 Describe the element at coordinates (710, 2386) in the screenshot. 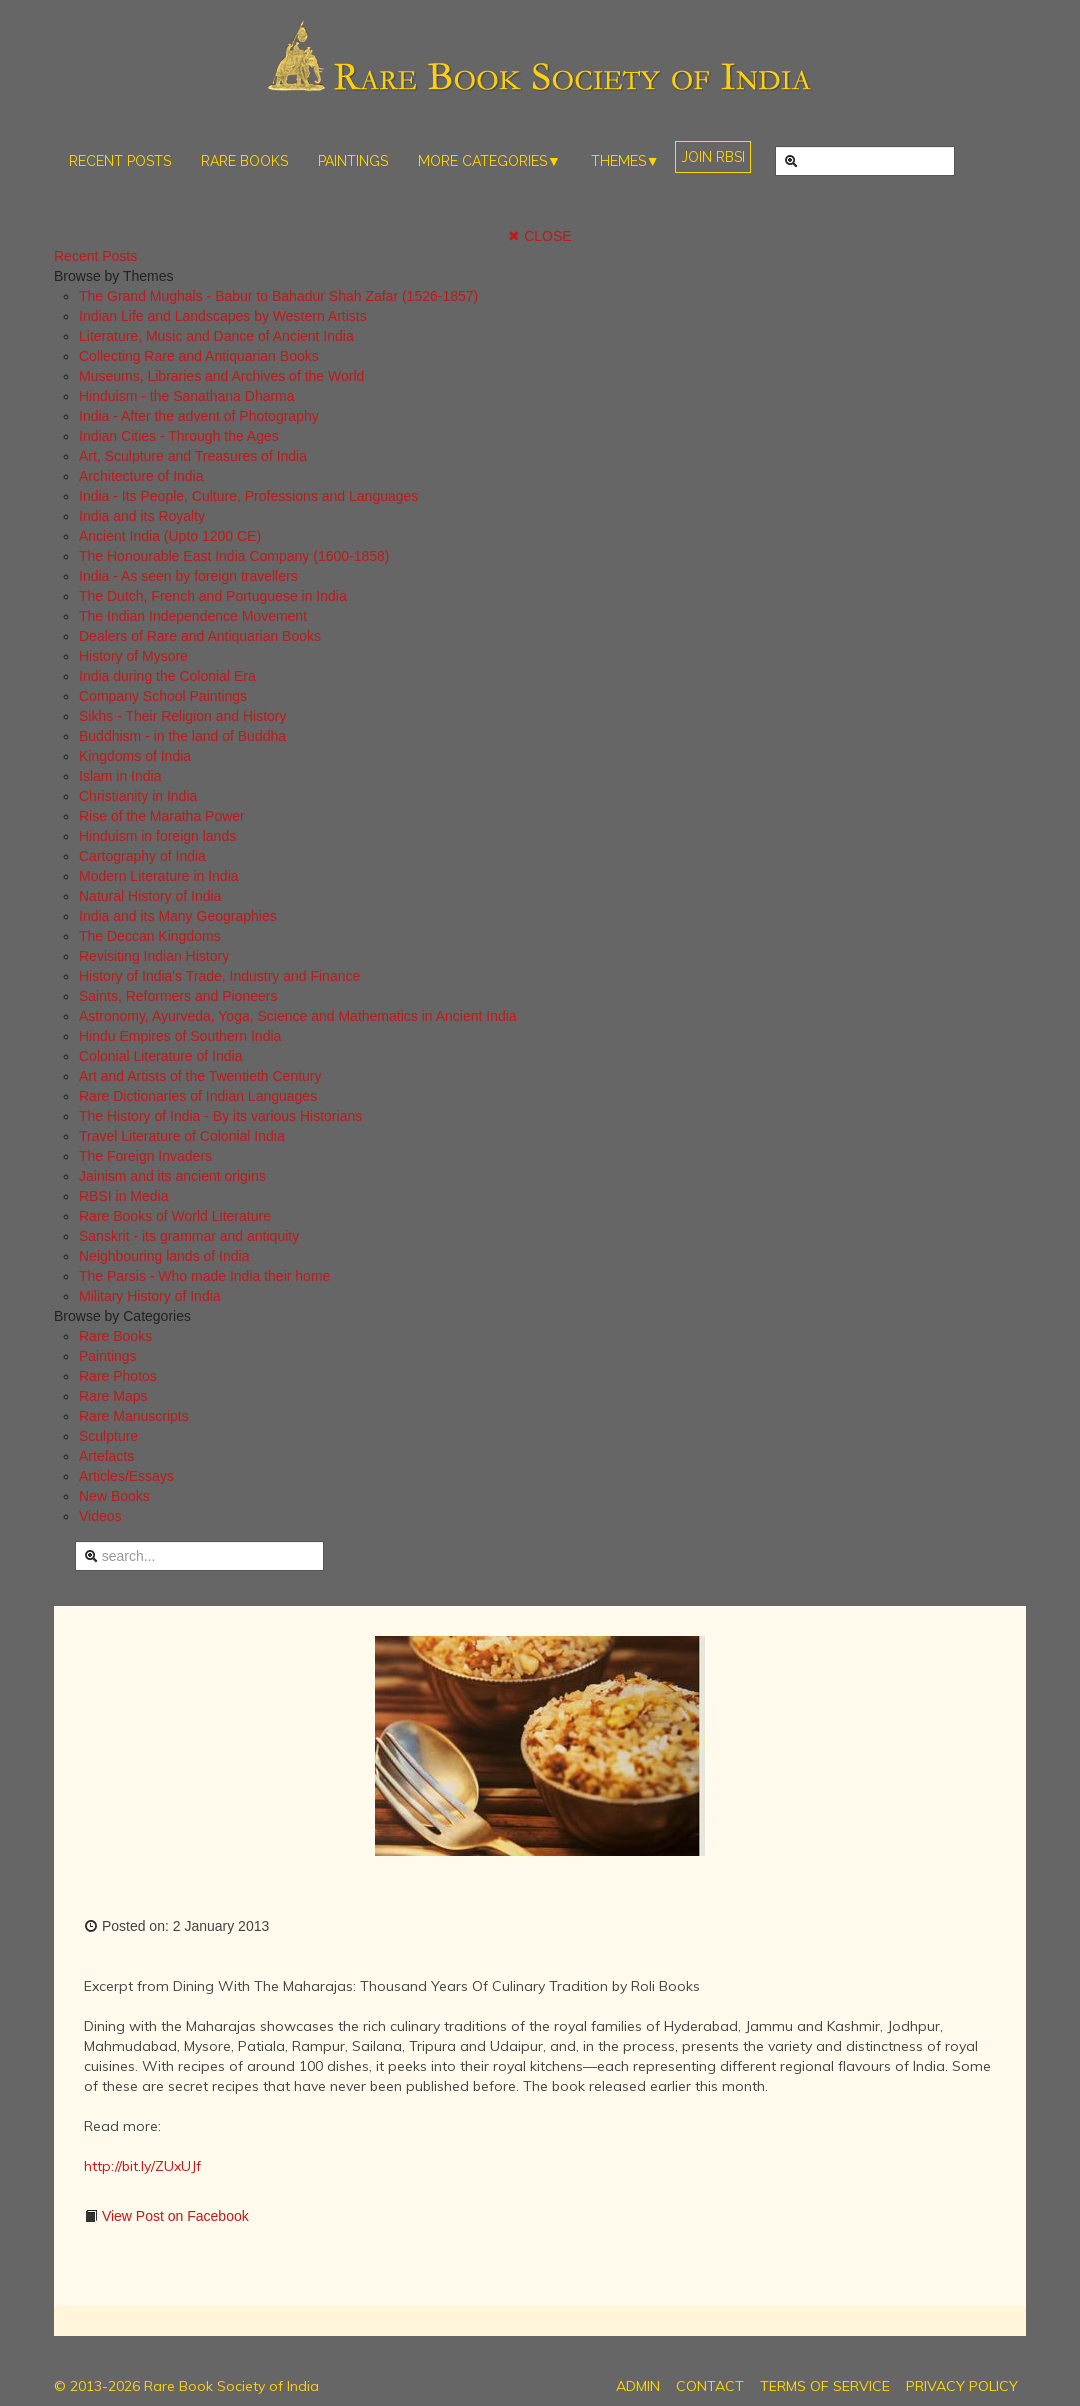

I see `CONTACT` at that location.